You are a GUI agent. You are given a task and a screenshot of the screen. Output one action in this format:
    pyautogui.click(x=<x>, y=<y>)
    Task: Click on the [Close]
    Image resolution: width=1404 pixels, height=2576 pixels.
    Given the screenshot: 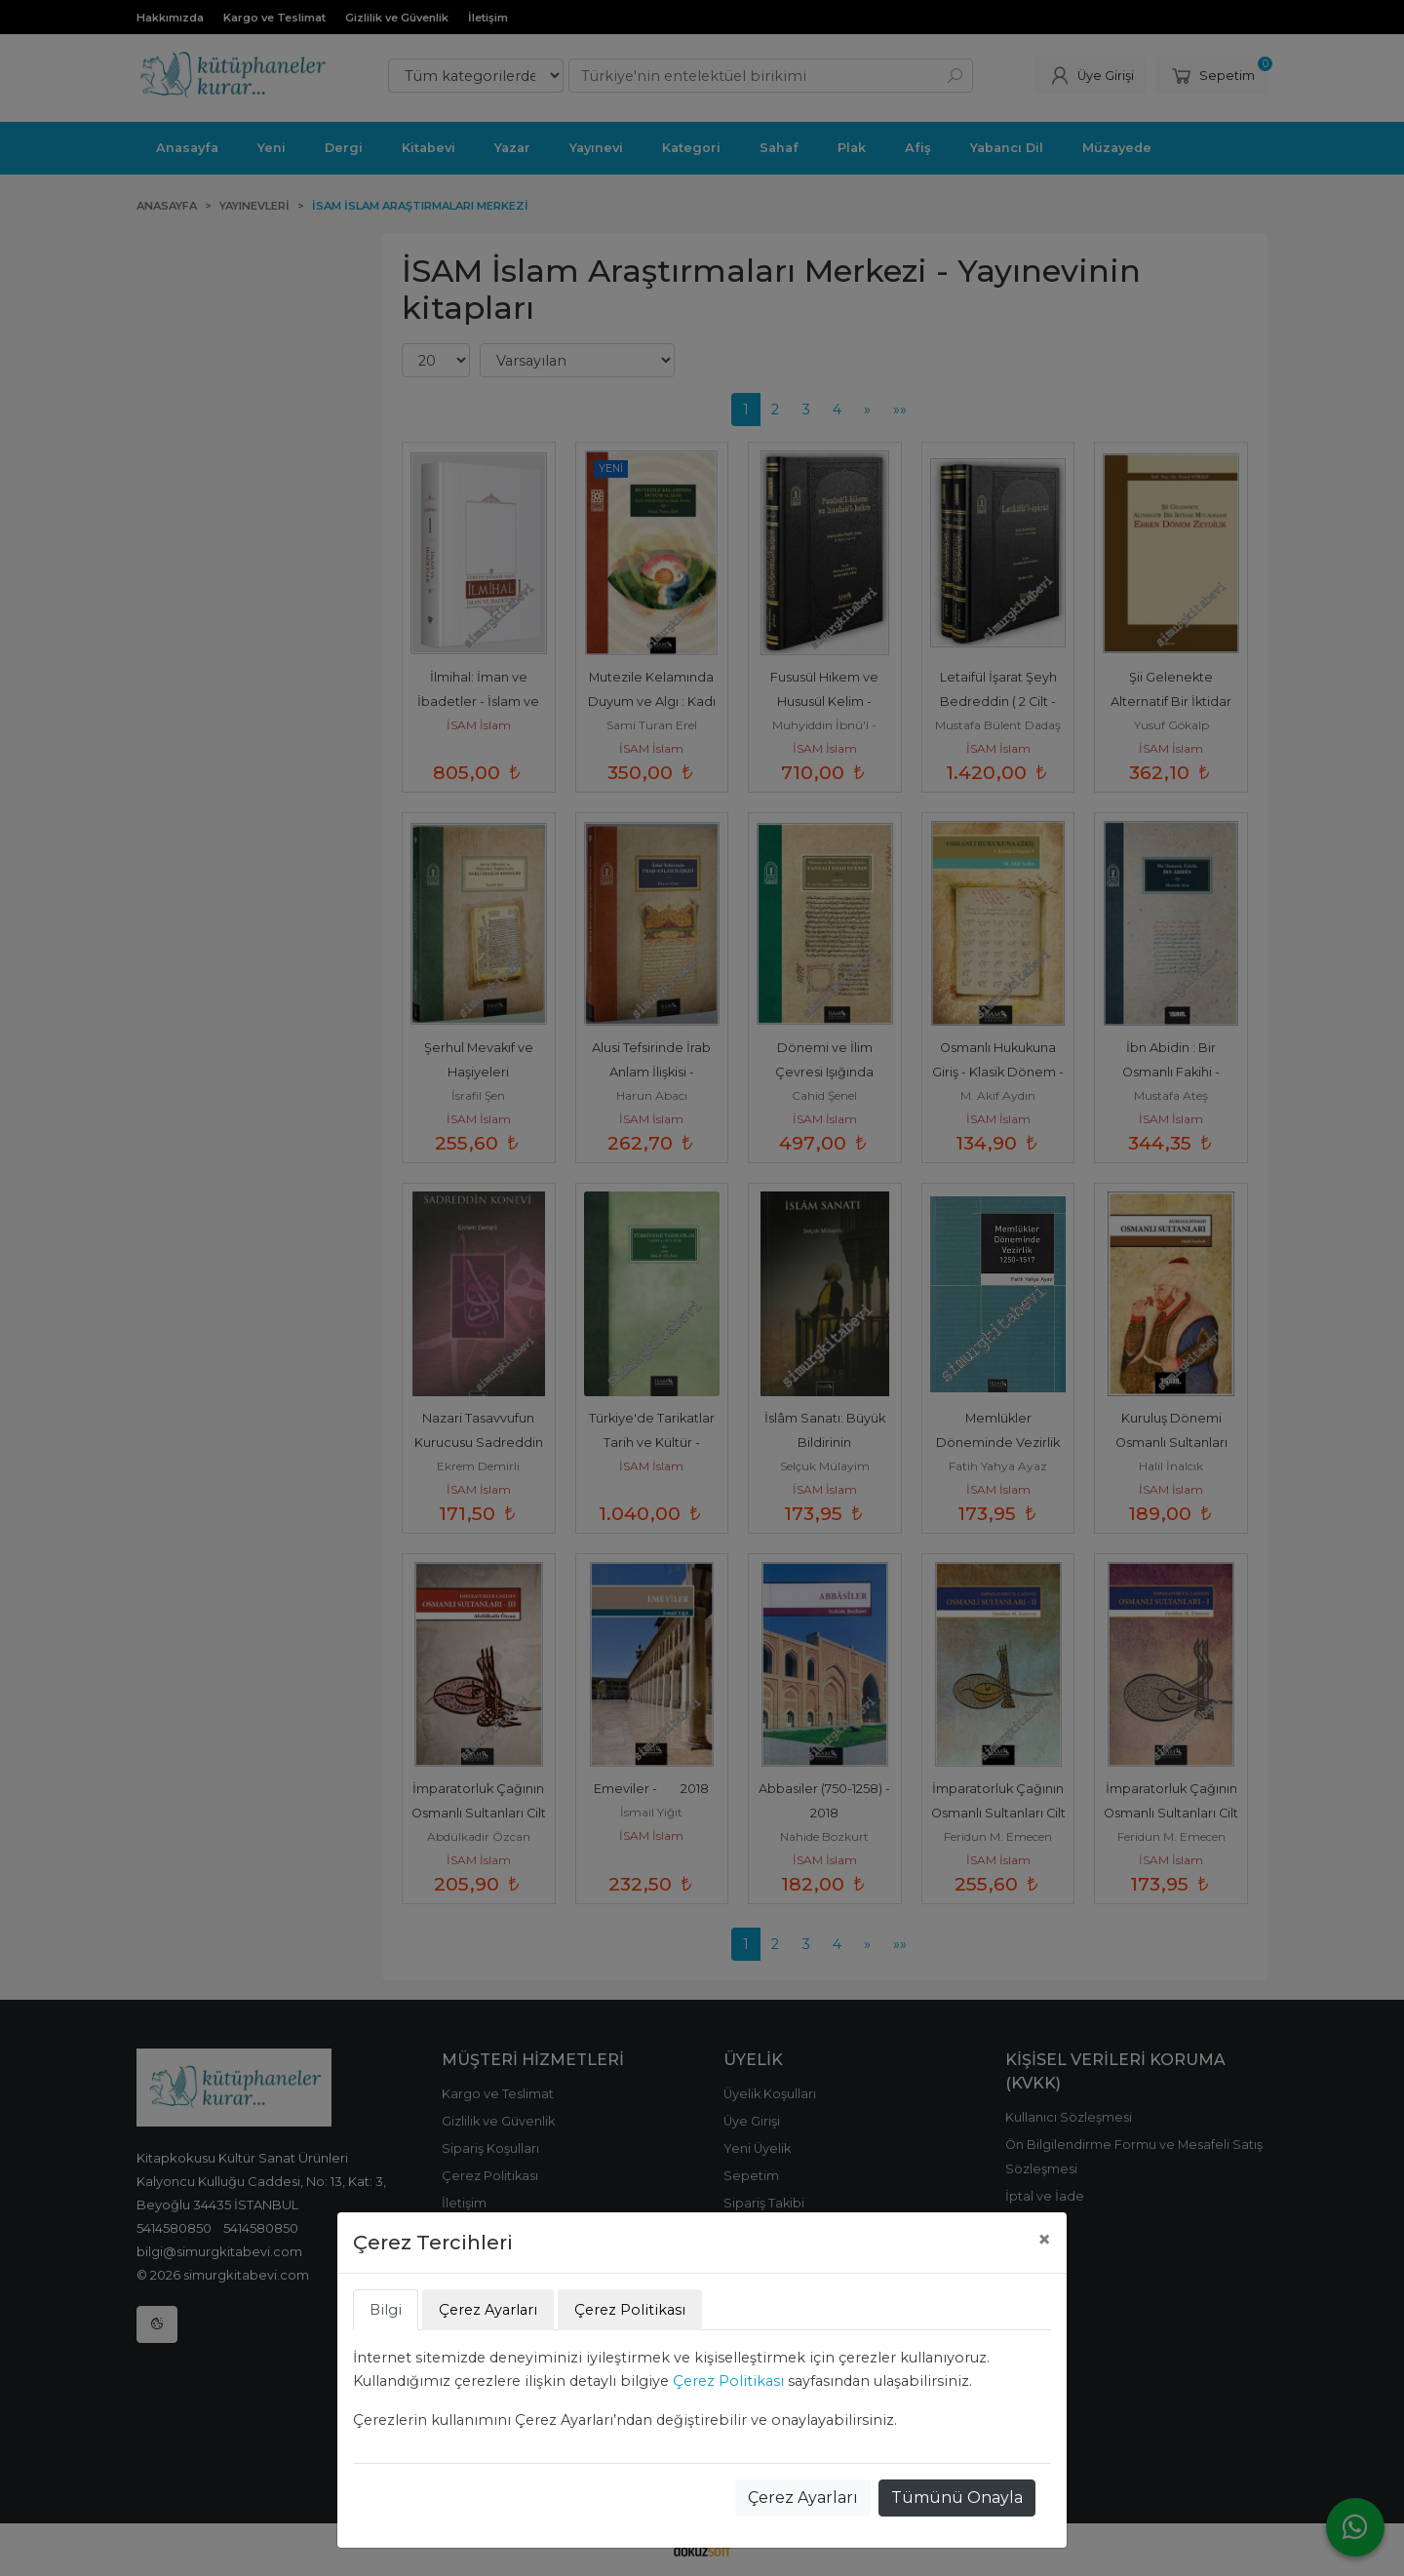 What is the action you would take?
    pyautogui.click(x=1044, y=2239)
    